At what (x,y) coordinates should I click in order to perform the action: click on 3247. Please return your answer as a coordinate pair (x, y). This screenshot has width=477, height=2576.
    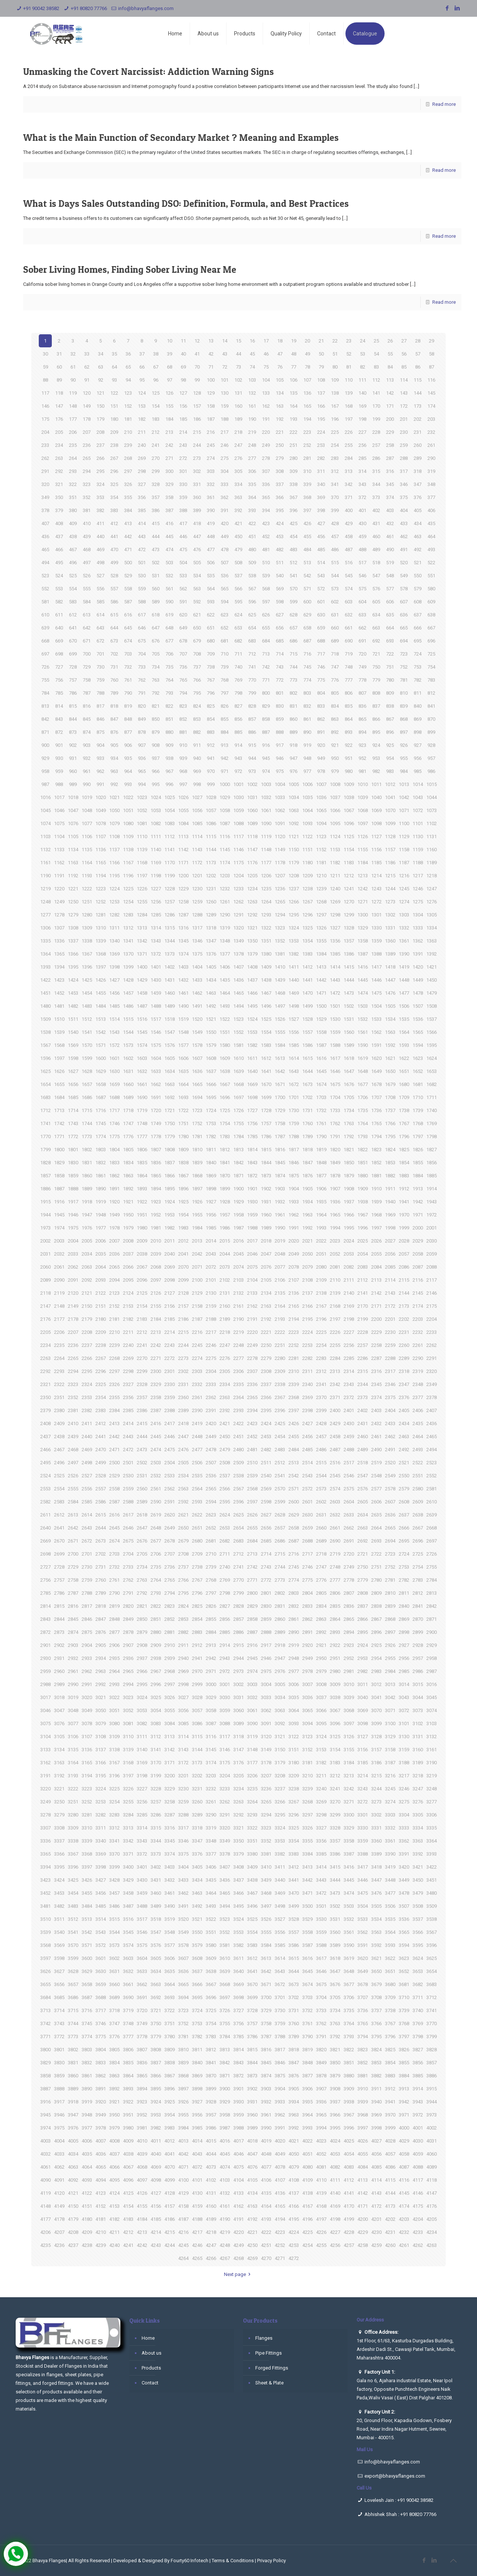
    Looking at the image, I should click on (418, 1788).